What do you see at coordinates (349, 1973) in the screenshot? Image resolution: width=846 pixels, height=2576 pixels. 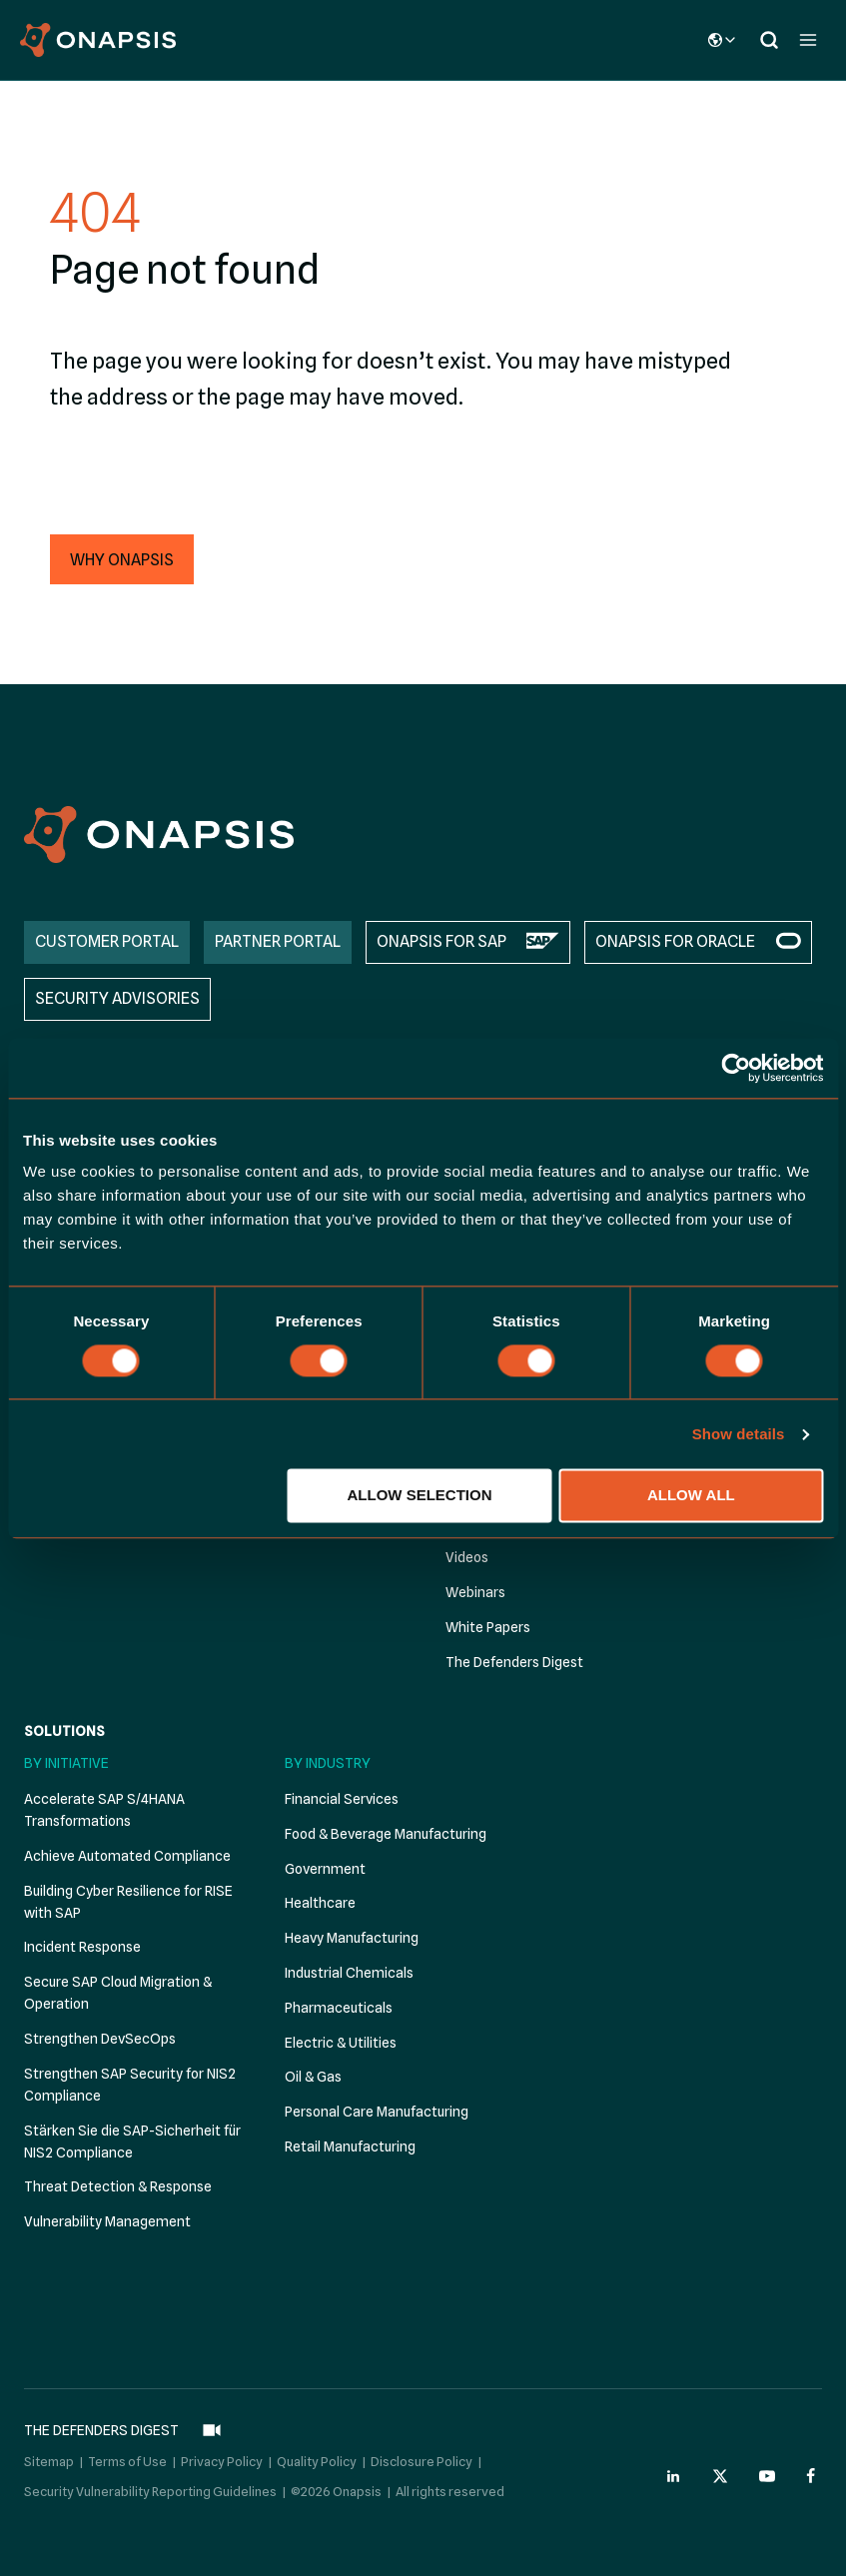 I see `Industrial Chemicals [menuitem]` at bounding box center [349, 1973].